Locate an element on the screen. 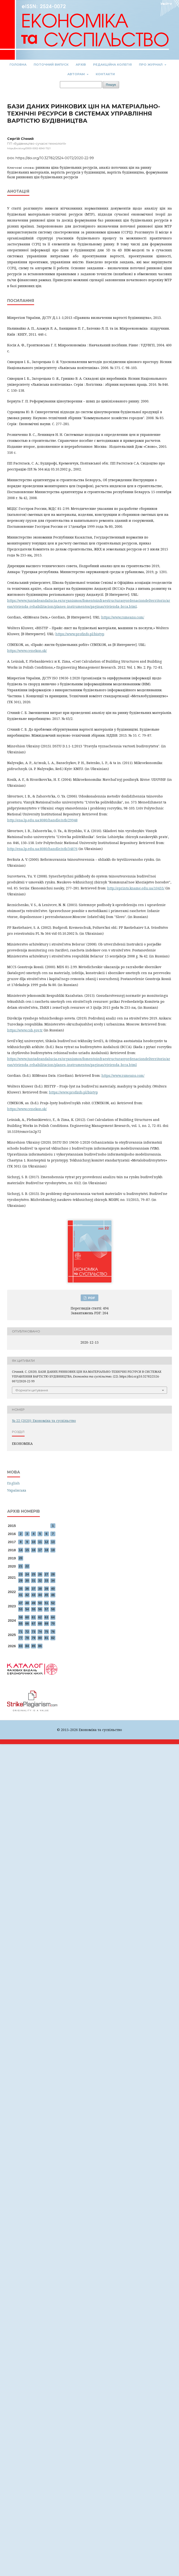 The height and width of the screenshot is (2576, 179). 51 is located at coordinates (46, 1603).